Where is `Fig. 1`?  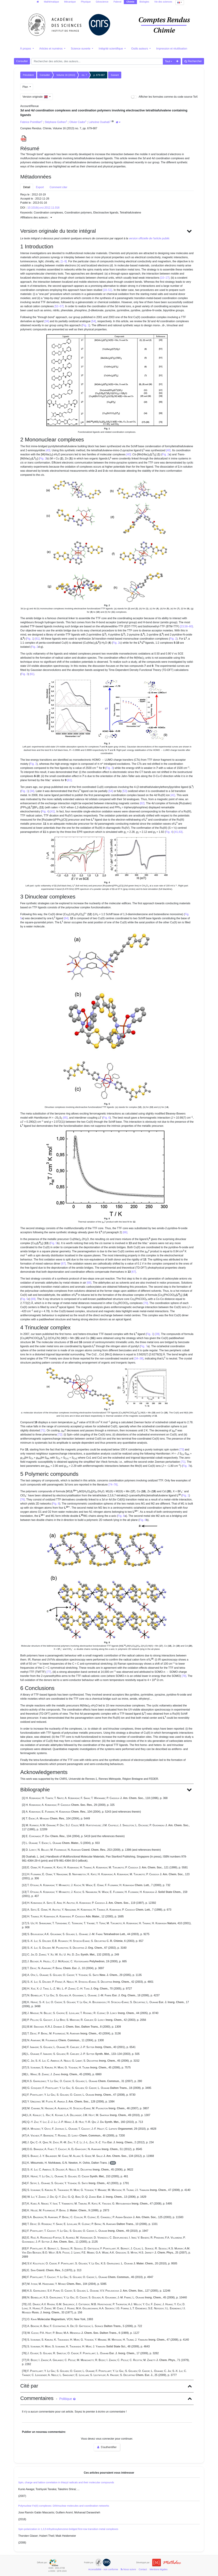
Fig. 1 is located at coordinates (85, 325).